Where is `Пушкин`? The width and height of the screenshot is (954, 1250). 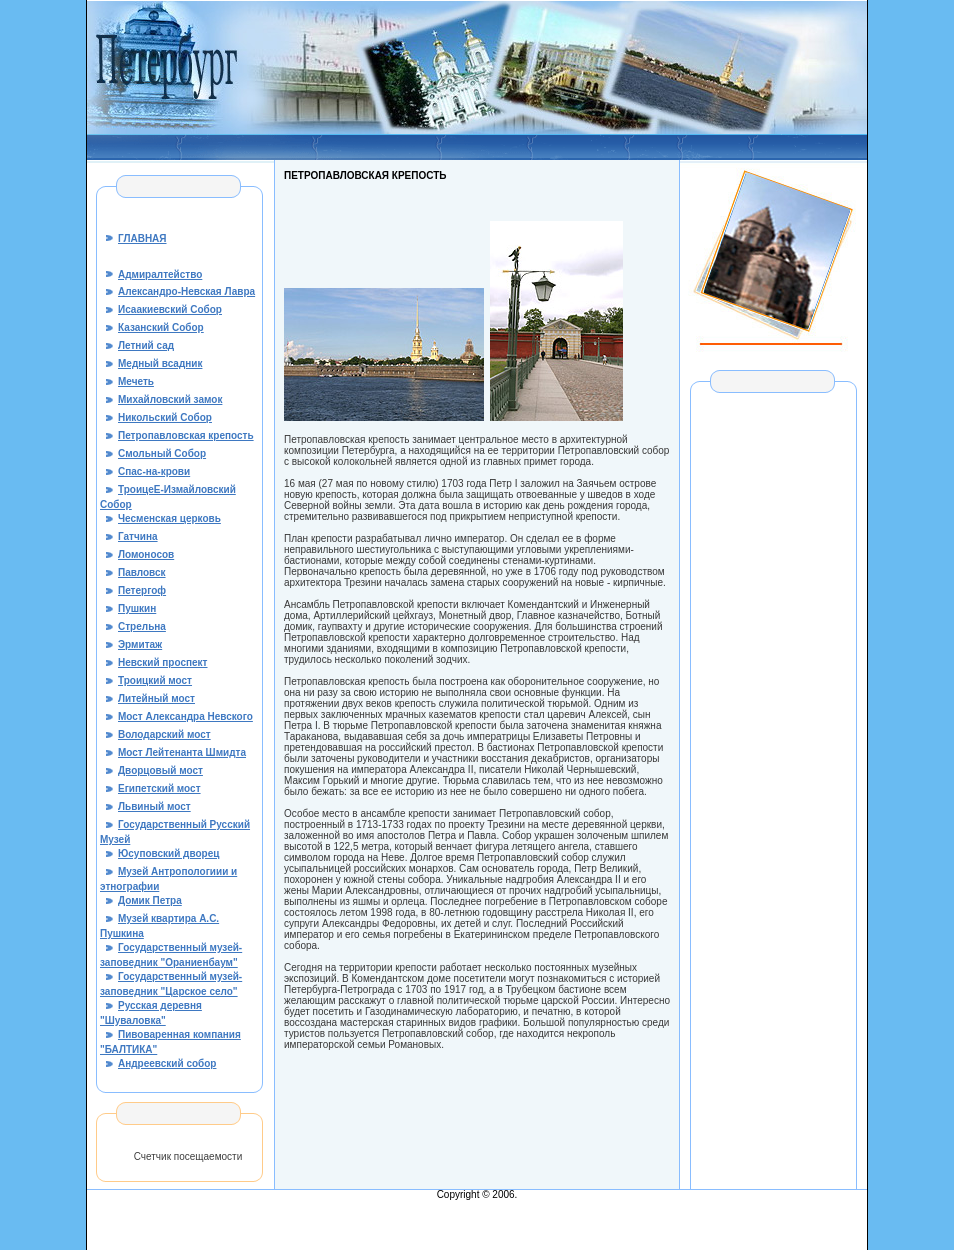 Пушкин is located at coordinates (137, 608).